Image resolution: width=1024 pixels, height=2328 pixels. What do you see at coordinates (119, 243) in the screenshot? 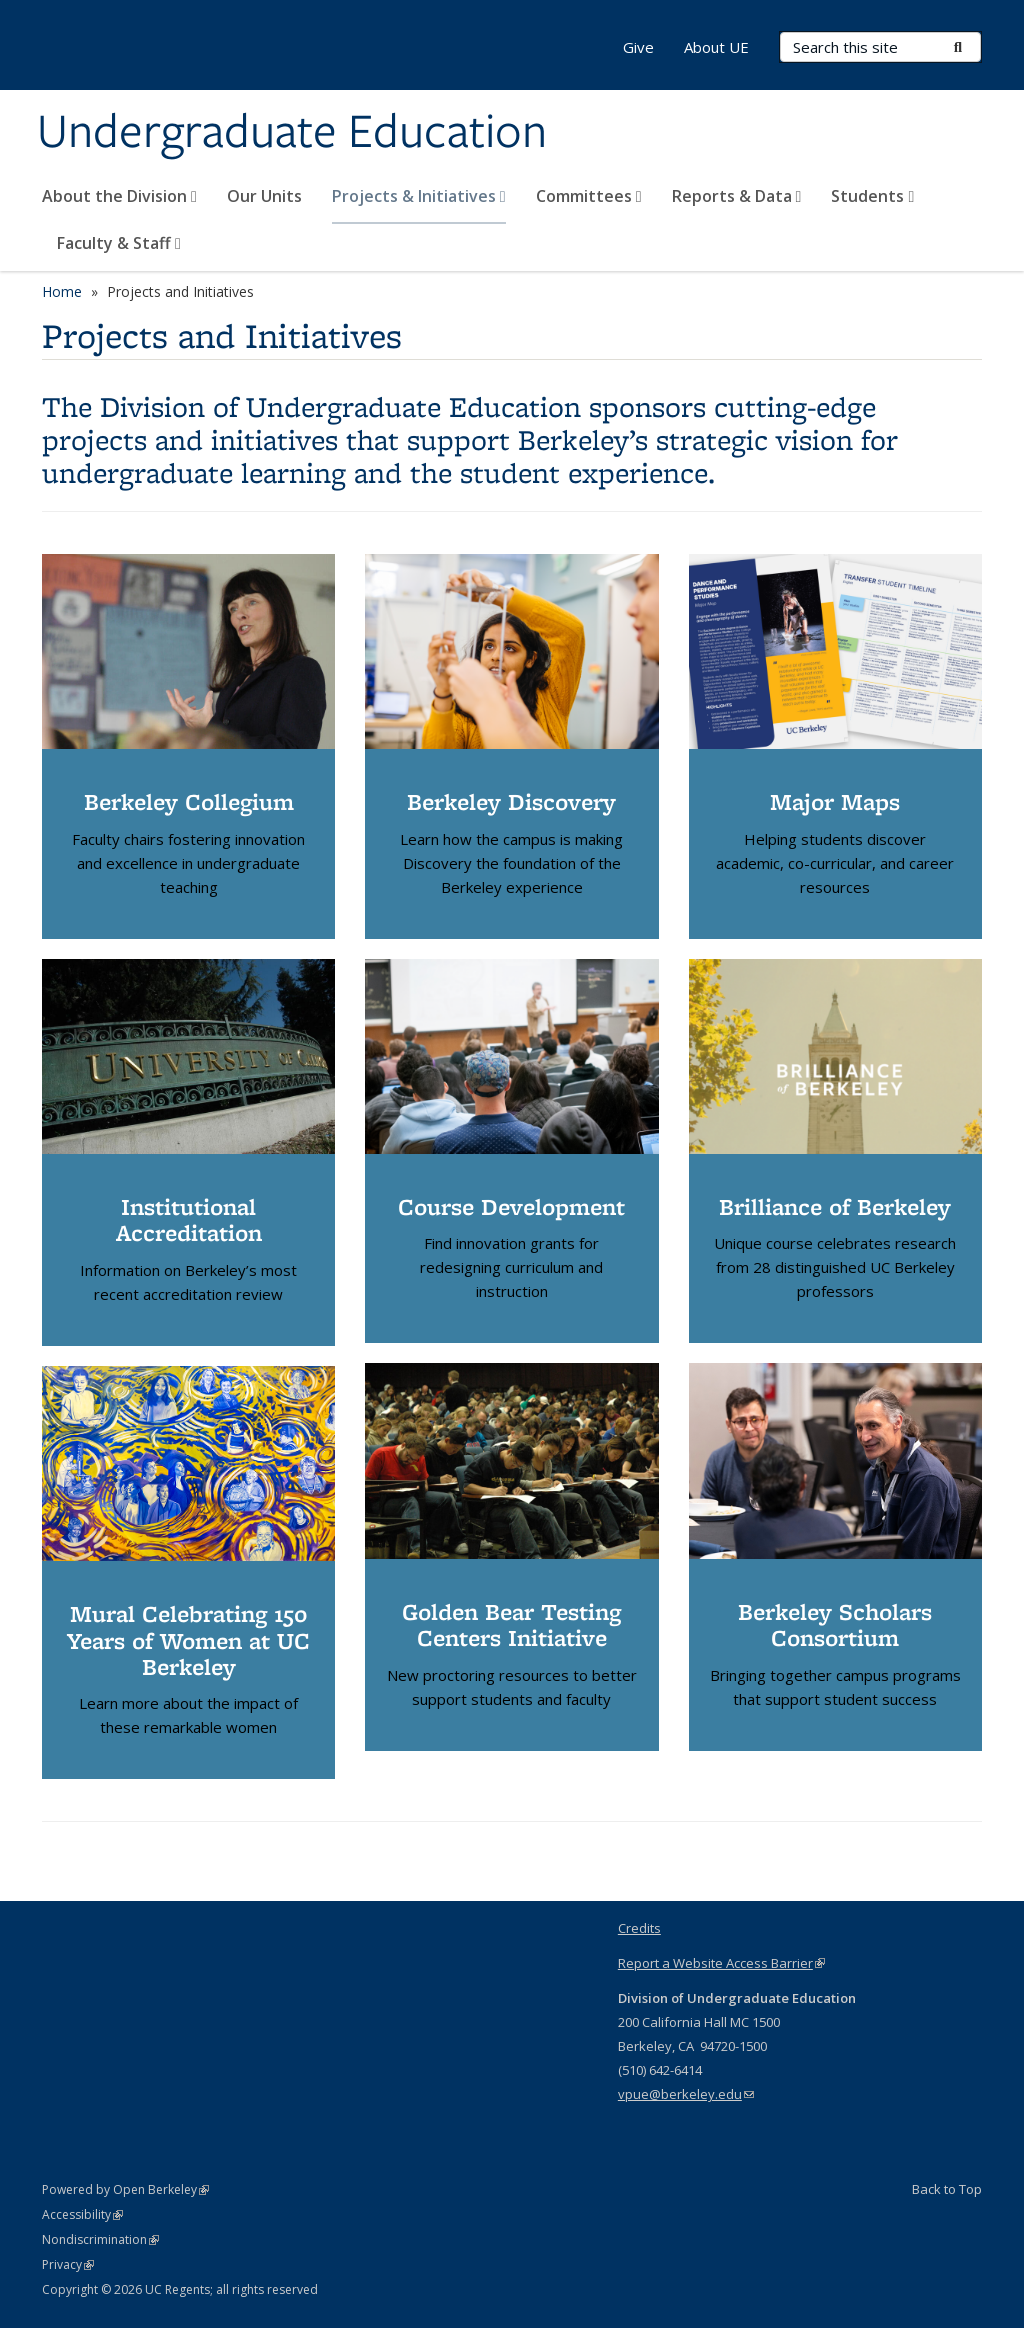
I see `Faculty & Staff` at bounding box center [119, 243].